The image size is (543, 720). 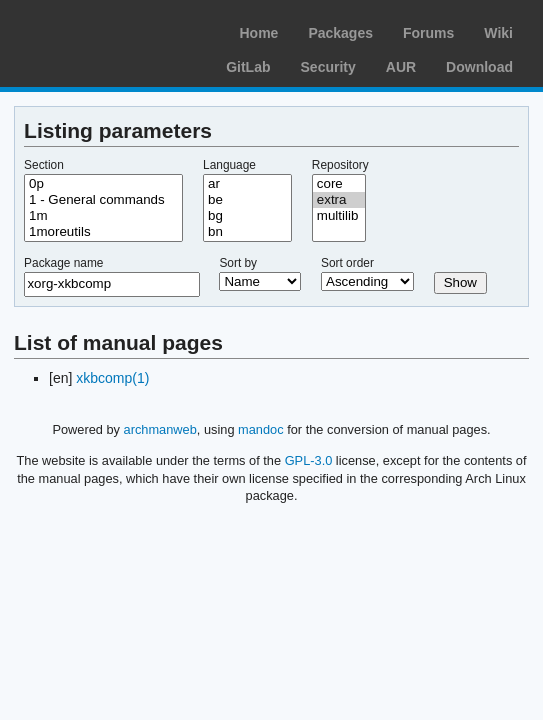 What do you see at coordinates (247, 232) in the screenshot?
I see `bn` at bounding box center [247, 232].